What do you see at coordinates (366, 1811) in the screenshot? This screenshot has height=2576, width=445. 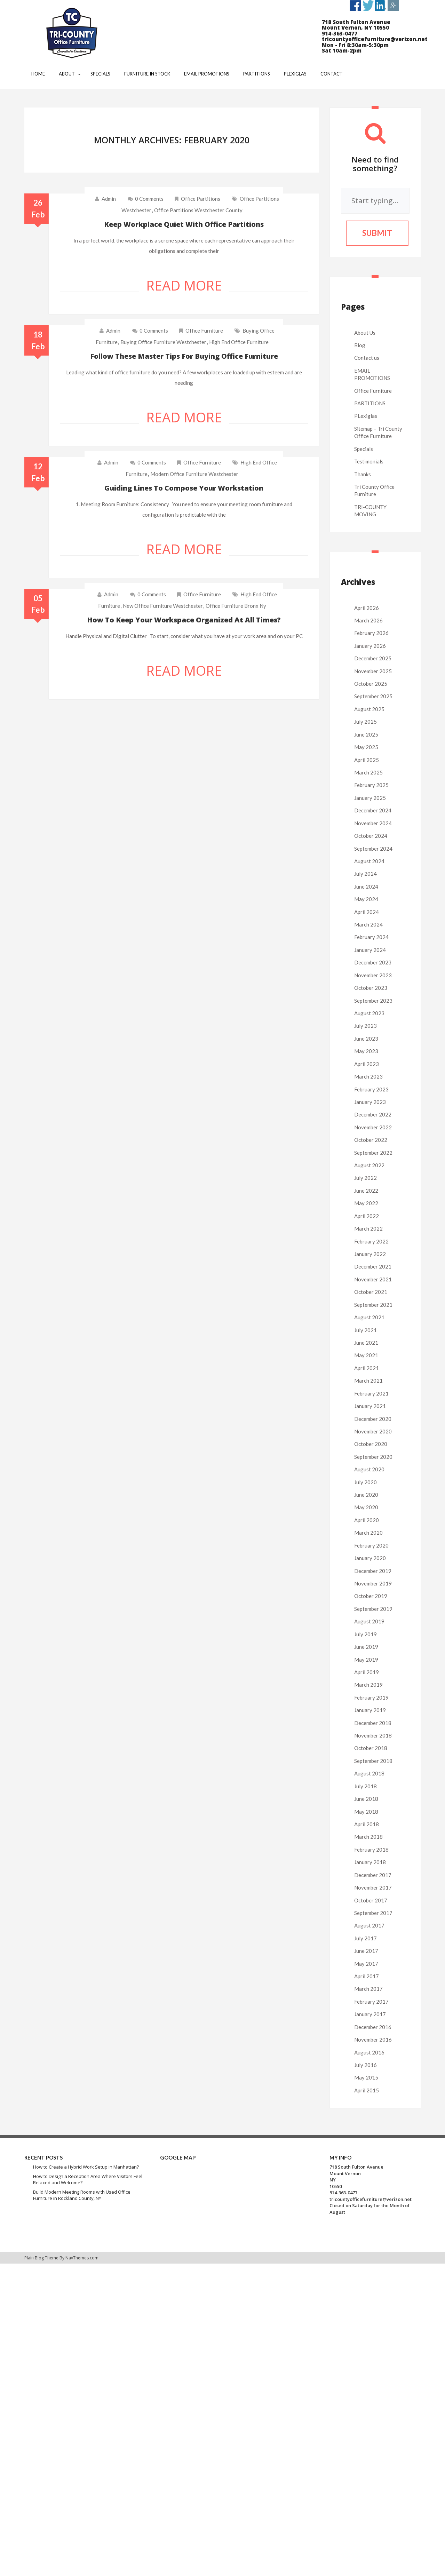 I see `May 2018` at bounding box center [366, 1811].